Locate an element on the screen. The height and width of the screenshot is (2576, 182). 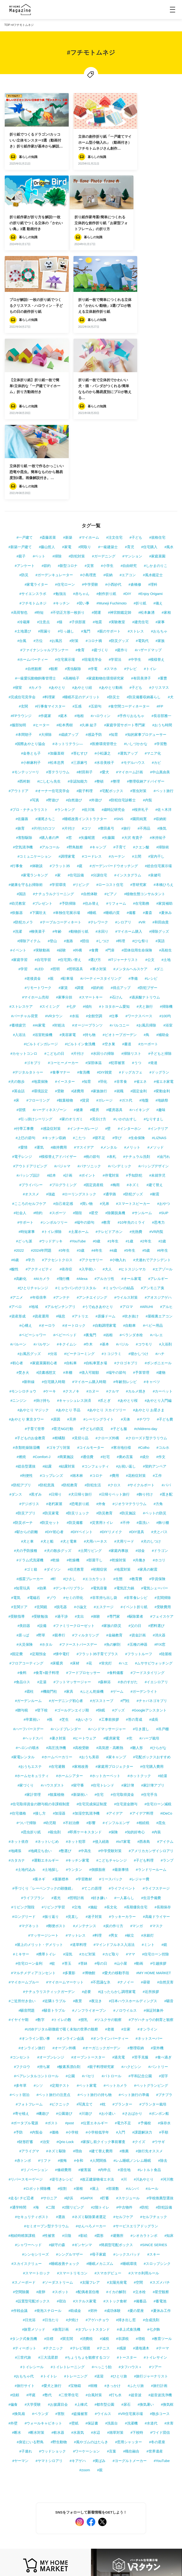
#高荷智也 is located at coordinates (19, 447).